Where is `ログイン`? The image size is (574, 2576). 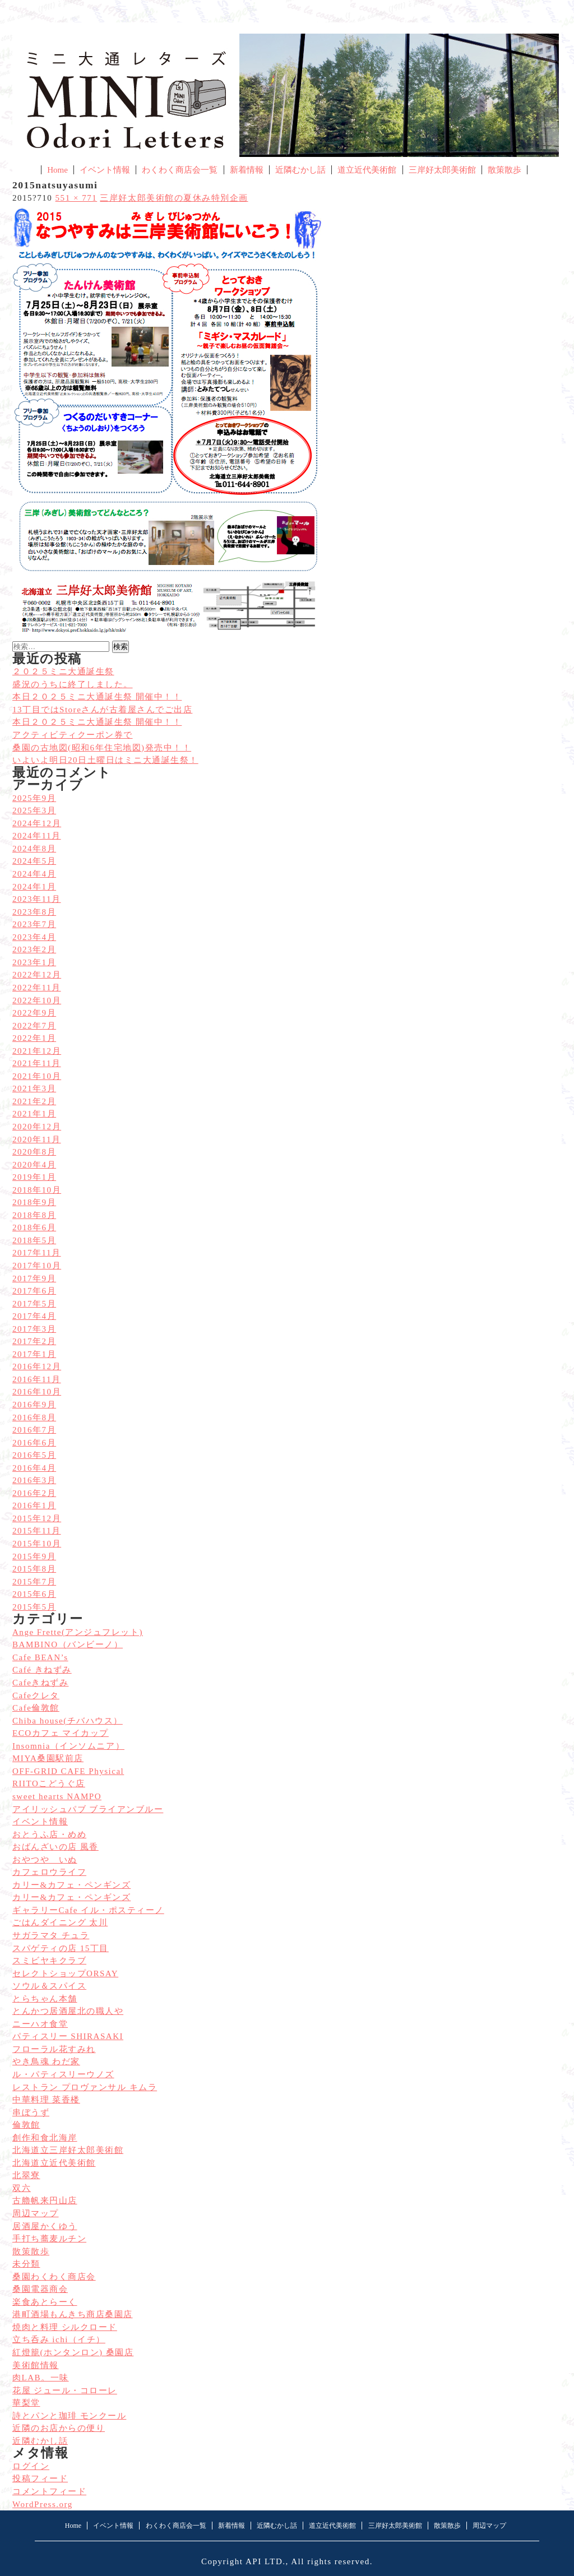 ログイン is located at coordinates (30, 2466).